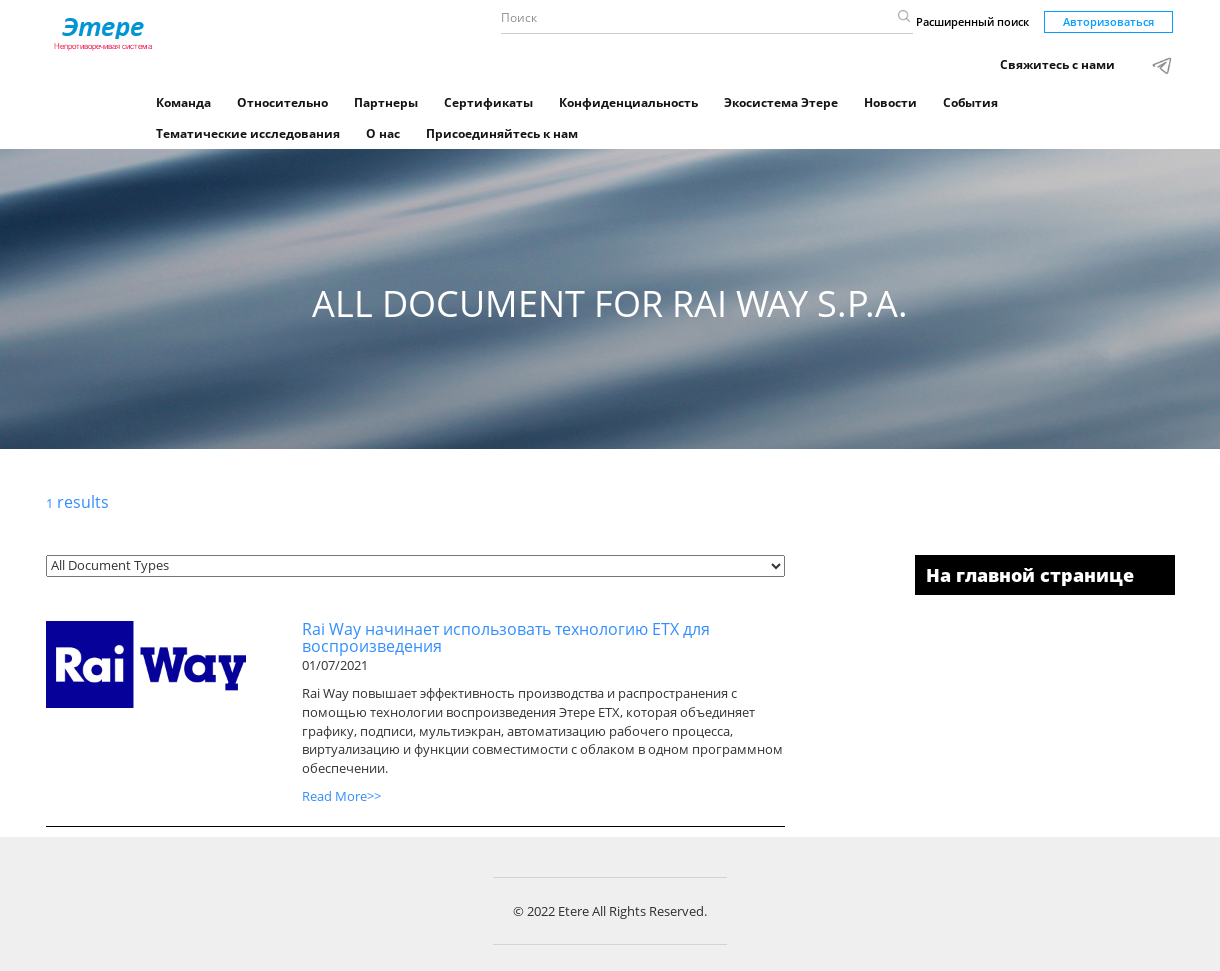  What do you see at coordinates (282, 102) in the screenshot?
I see `Относительно` at bounding box center [282, 102].